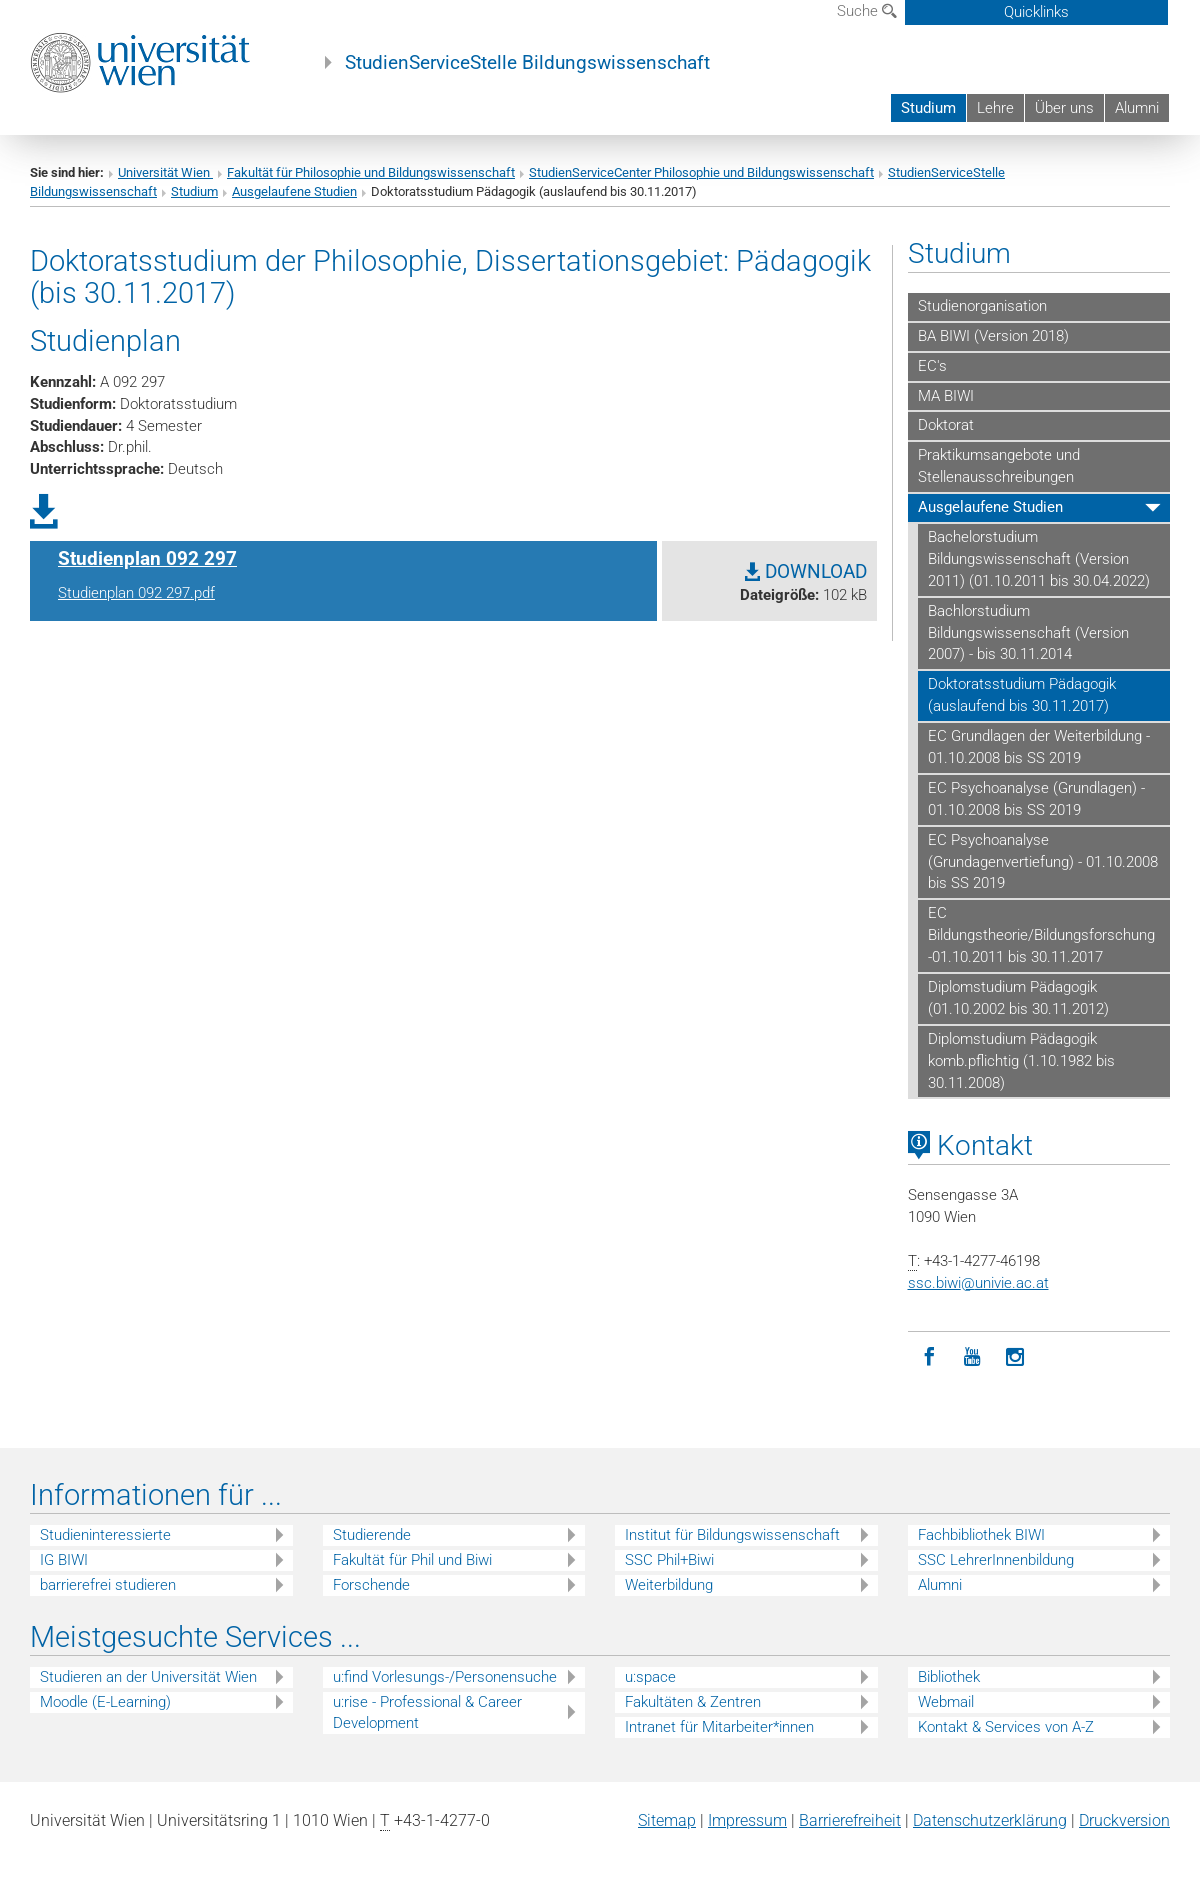  What do you see at coordinates (972, 1357) in the screenshot?
I see `[YouTube]` at bounding box center [972, 1357].